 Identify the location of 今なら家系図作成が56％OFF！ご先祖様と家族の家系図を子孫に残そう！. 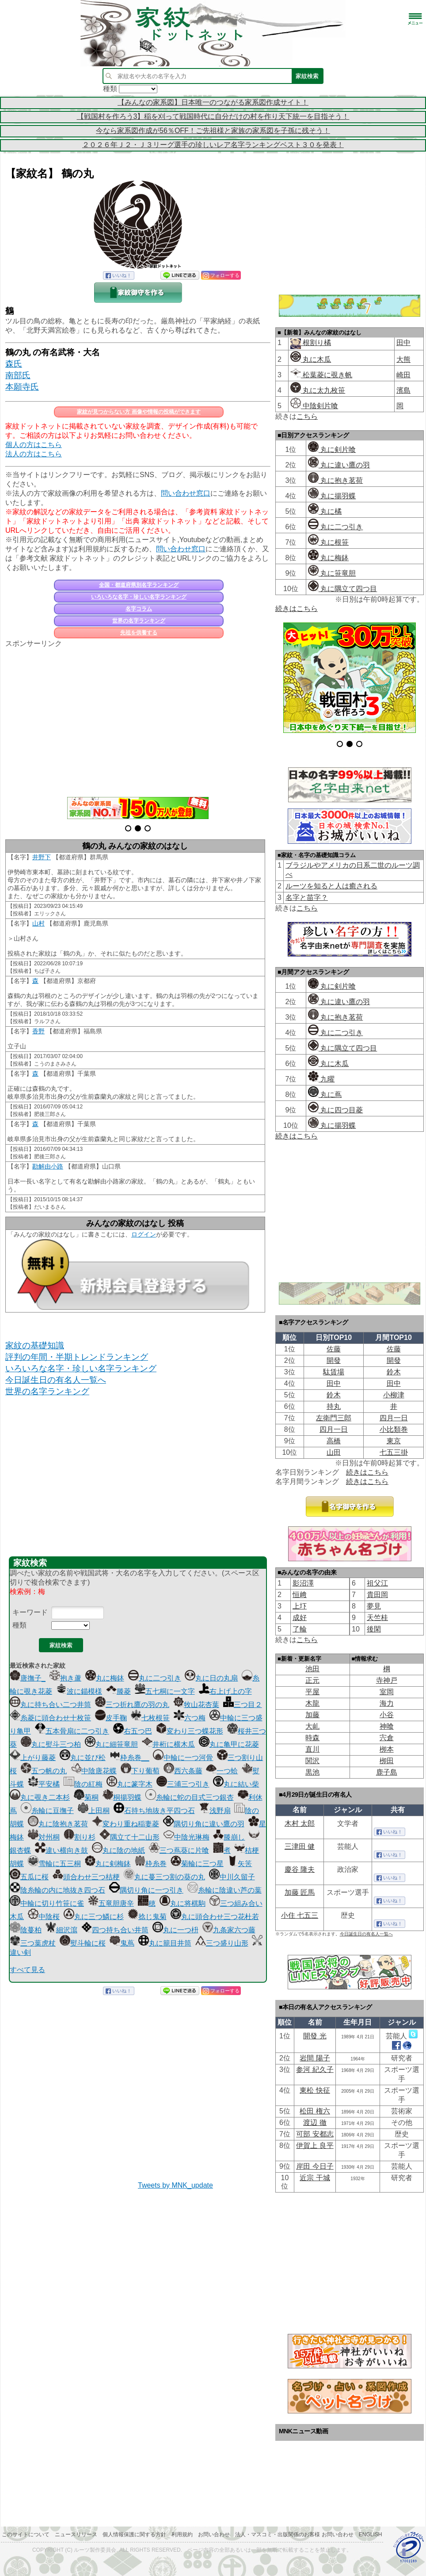
(213, 130).